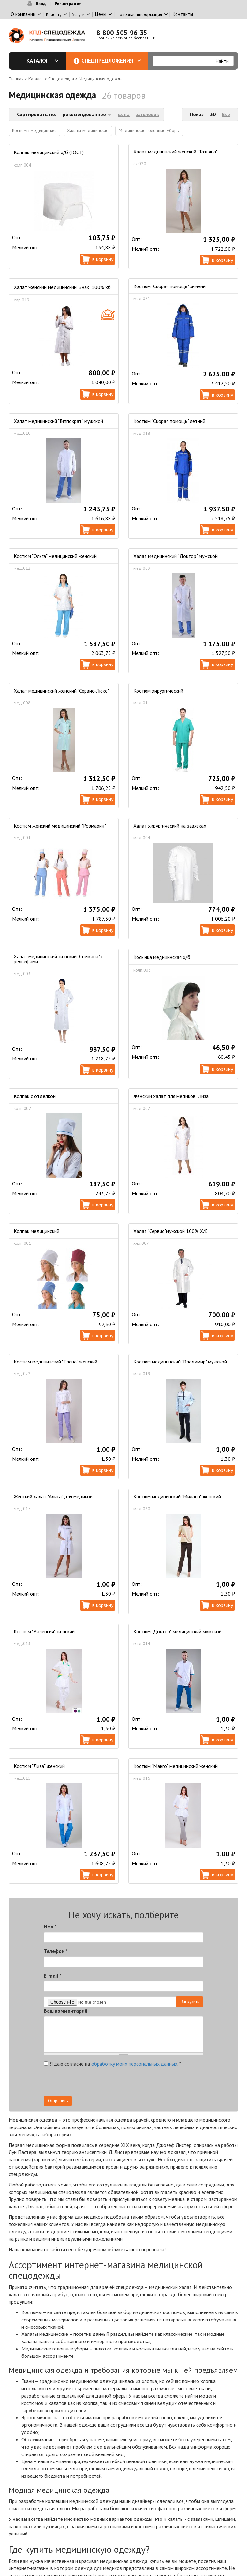 This screenshot has width=247, height=2576. What do you see at coordinates (62, 287) in the screenshot?
I see `Халат женский медицинский "Знак" 100% хб` at bounding box center [62, 287].